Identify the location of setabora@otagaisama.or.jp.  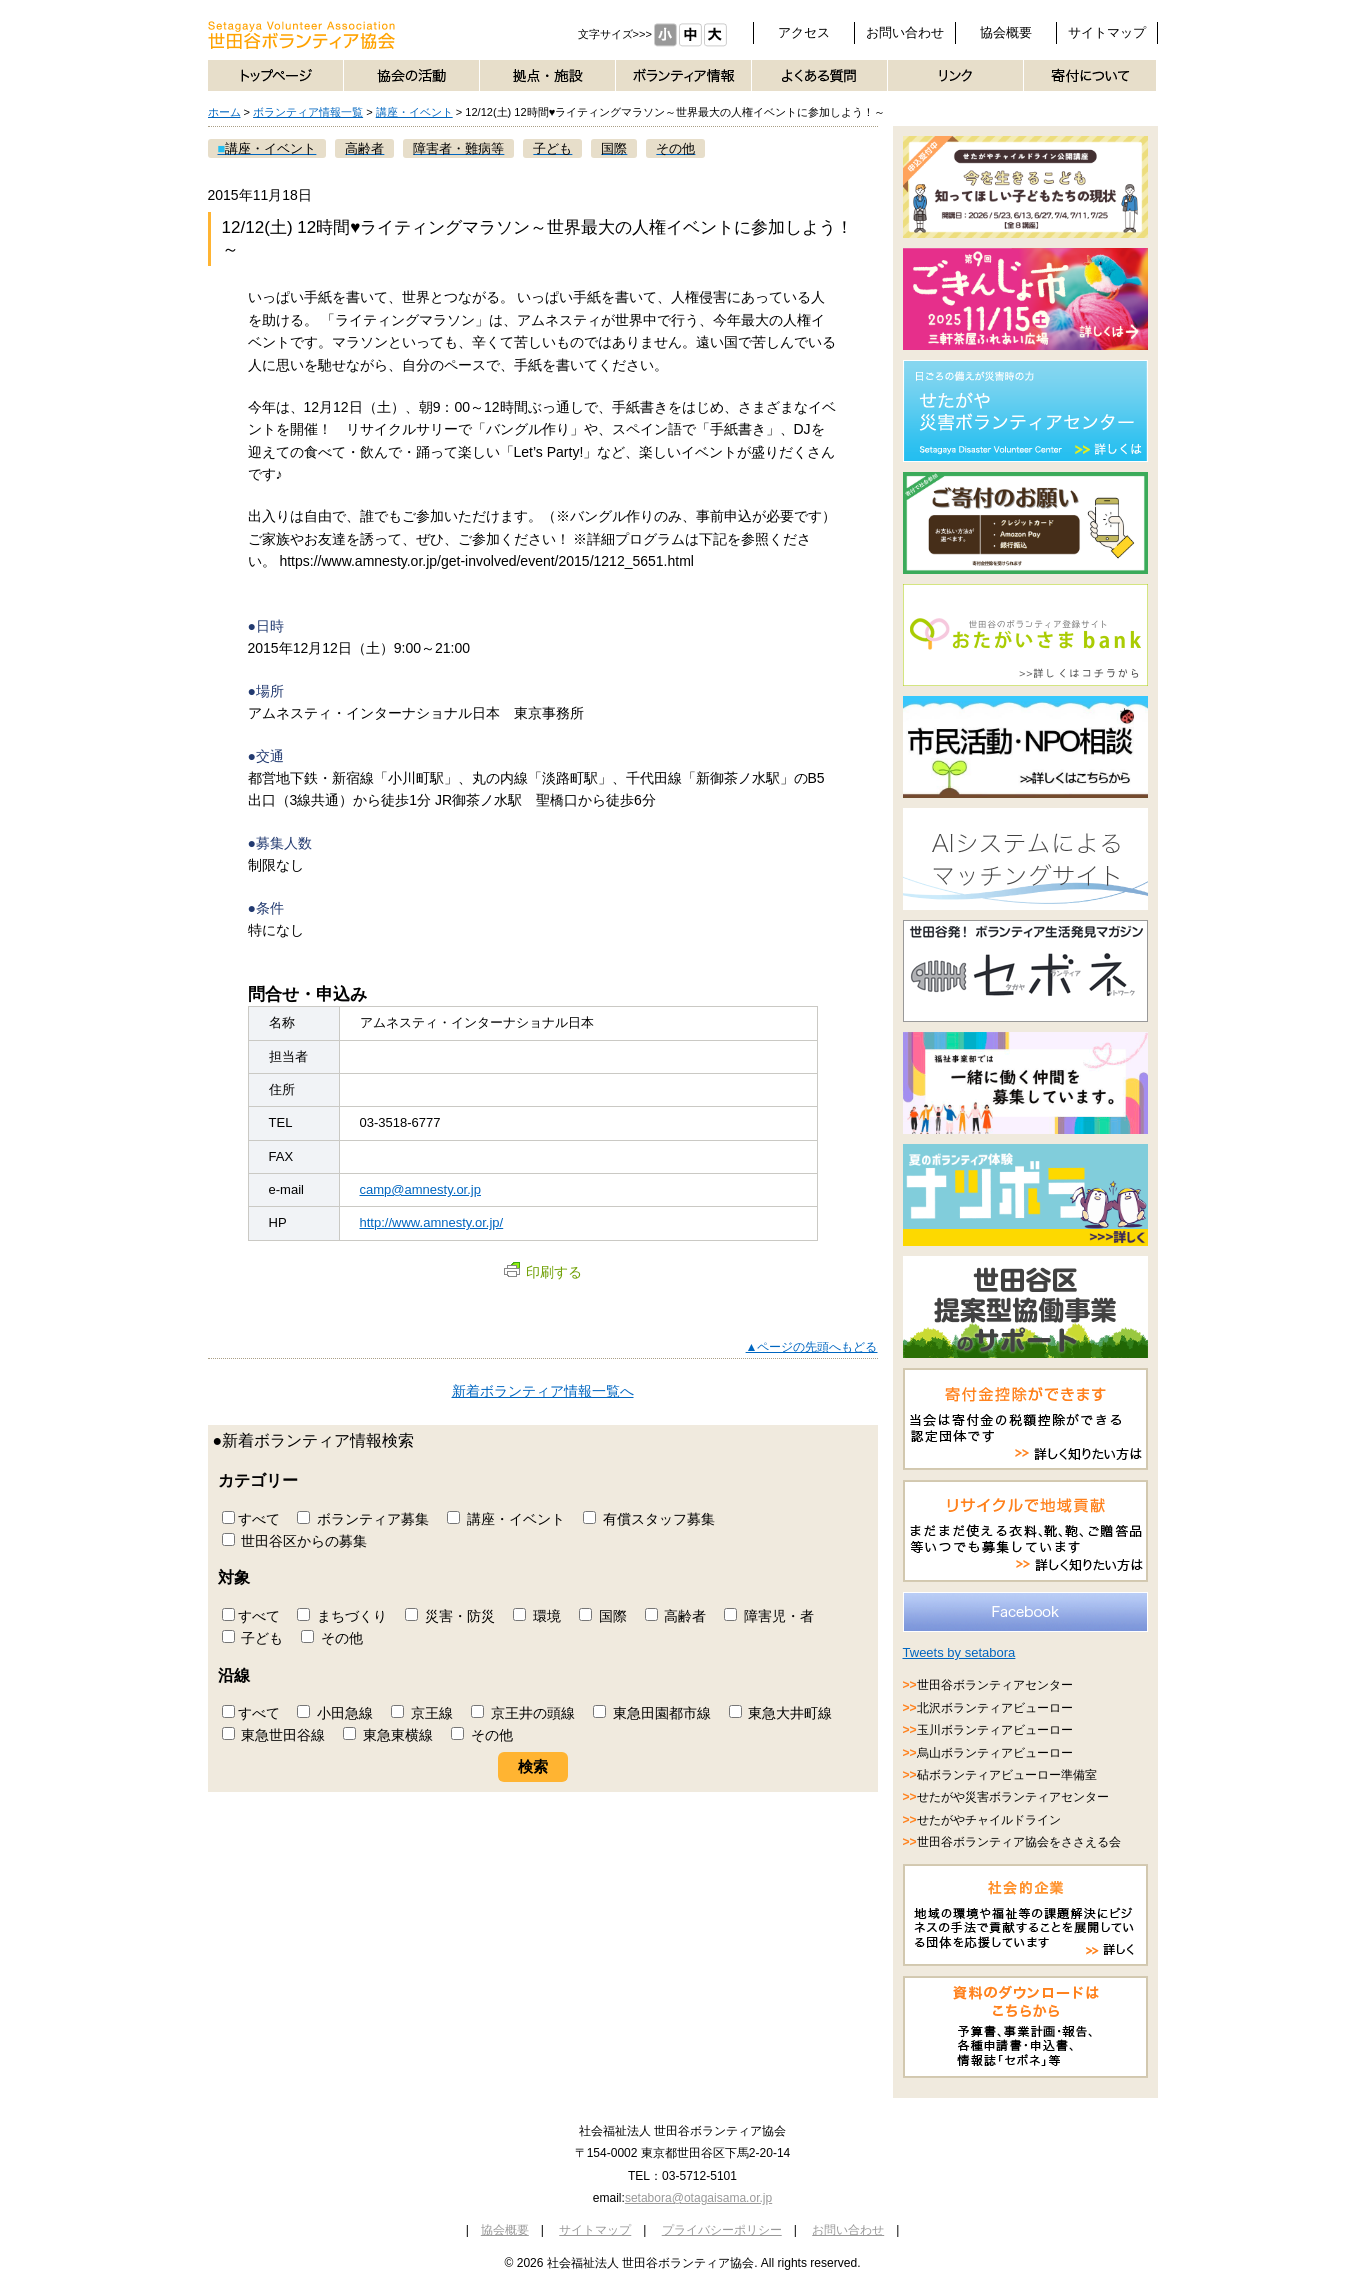
(698, 2198).